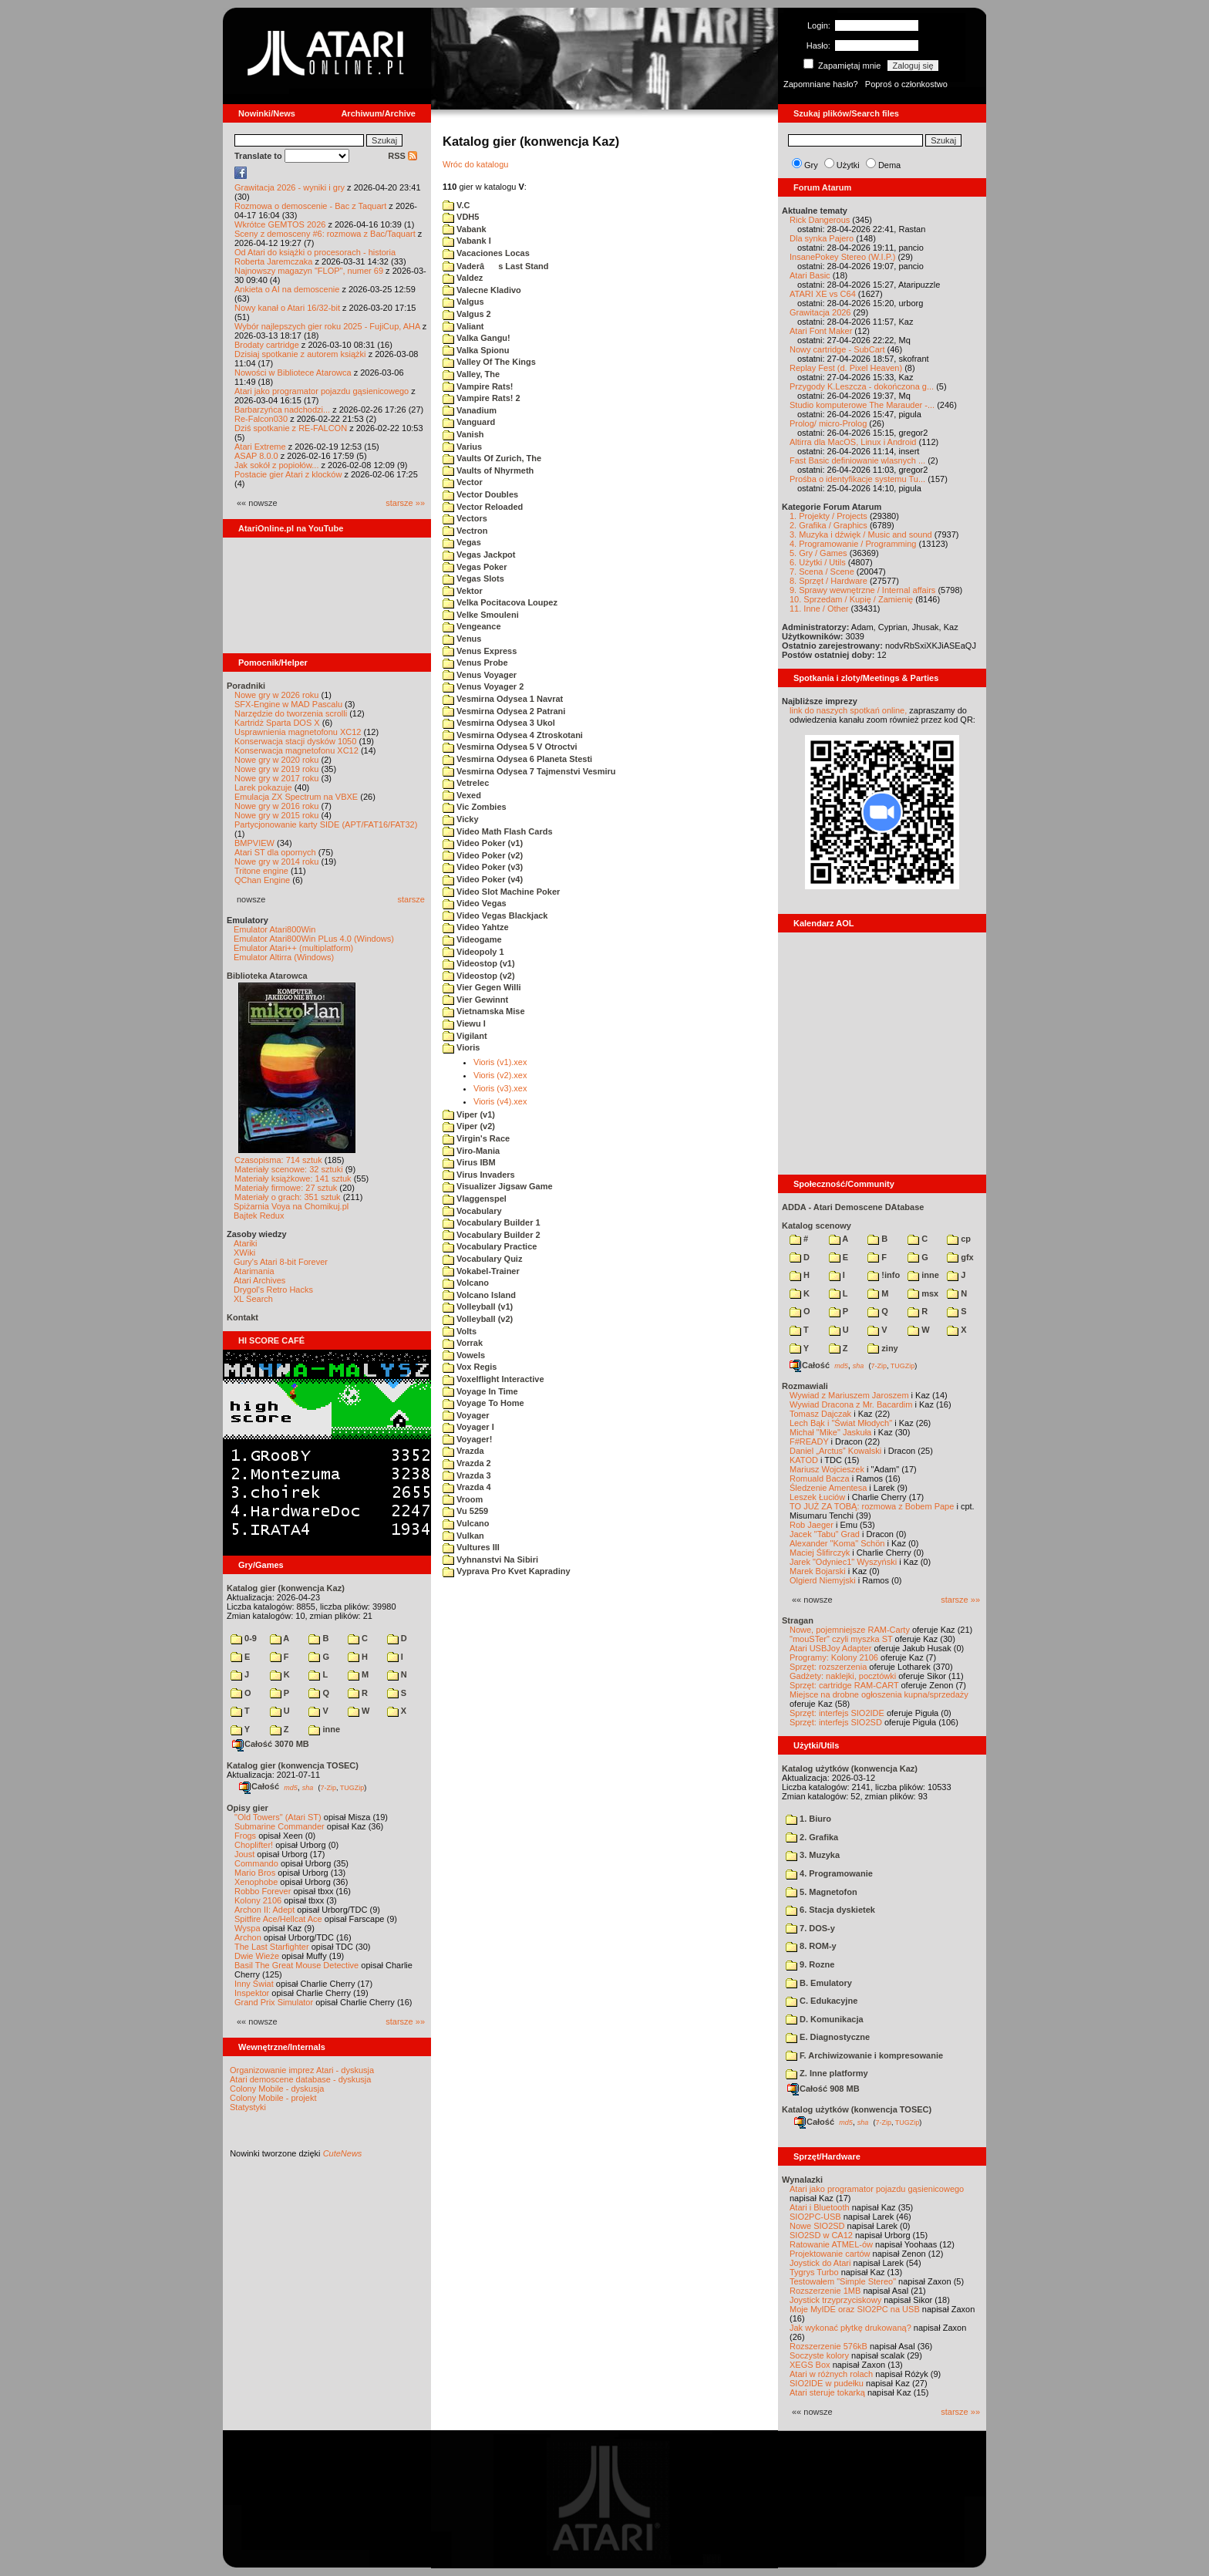 This screenshot has width=1209, height=2576. I want to click on Vampire Rats!, so click(478, 386).